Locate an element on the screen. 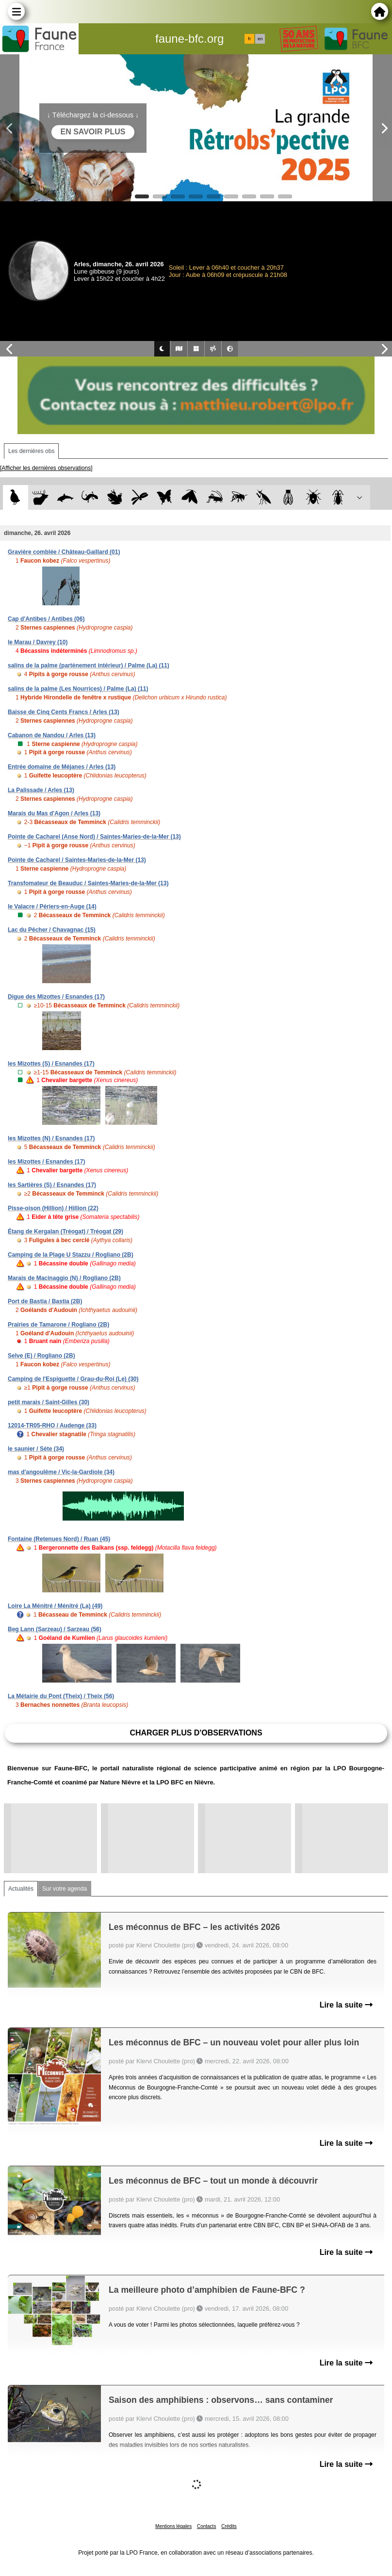 This screenshot has height=2576, width=392. Marais du Mas d'Agon / Arles (13) is located at coordinates (54, 813).